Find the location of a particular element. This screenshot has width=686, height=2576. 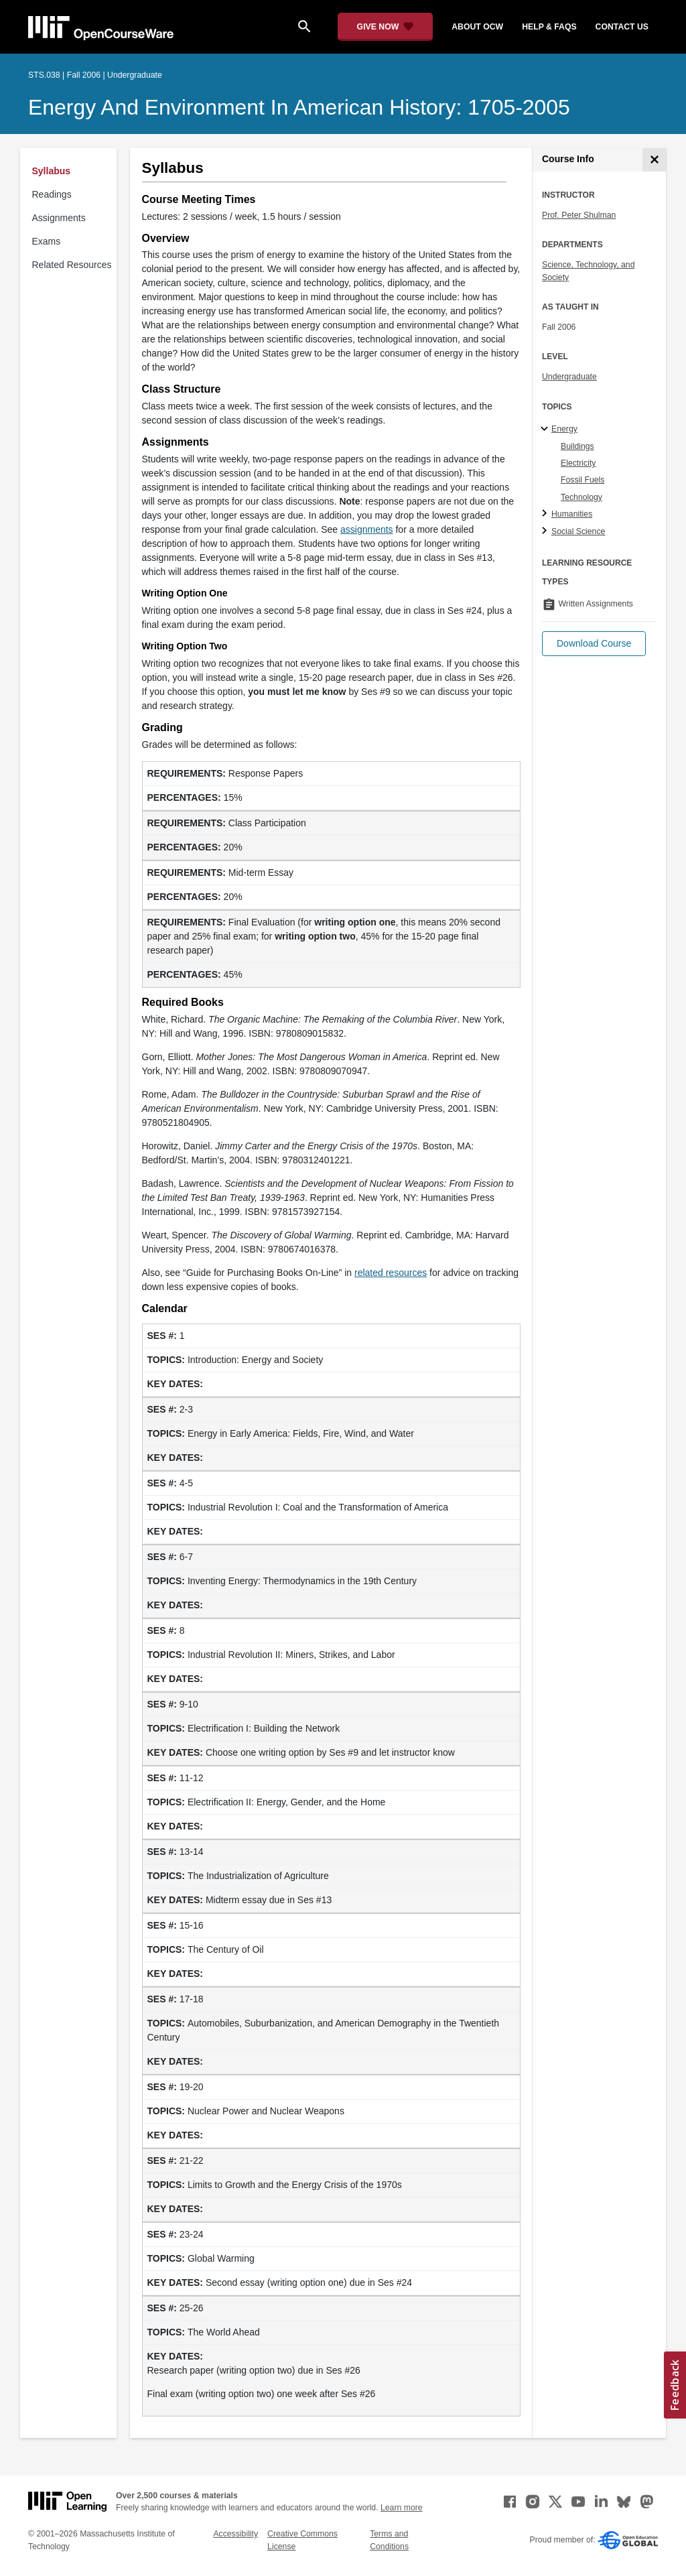

Learn more is located at coordinates (402, 2507).